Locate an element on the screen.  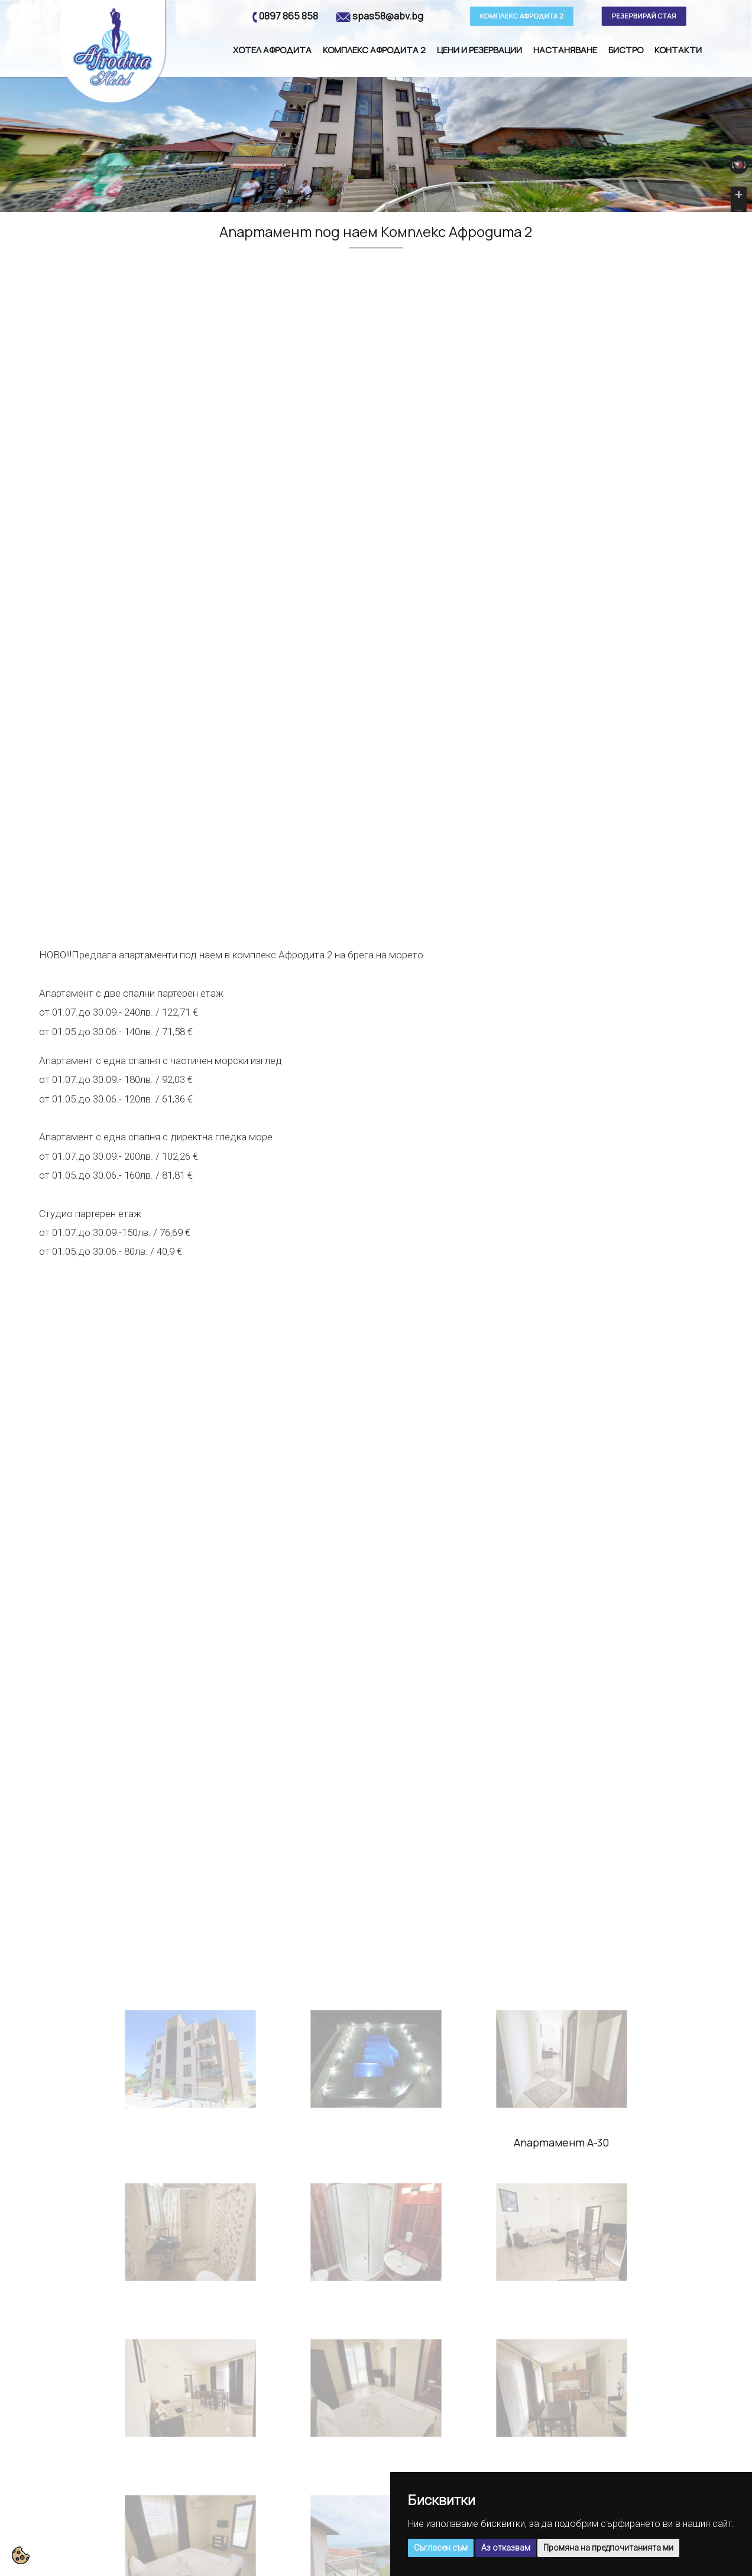
Апартамент А-30 is located at coordinates (561, 2142).